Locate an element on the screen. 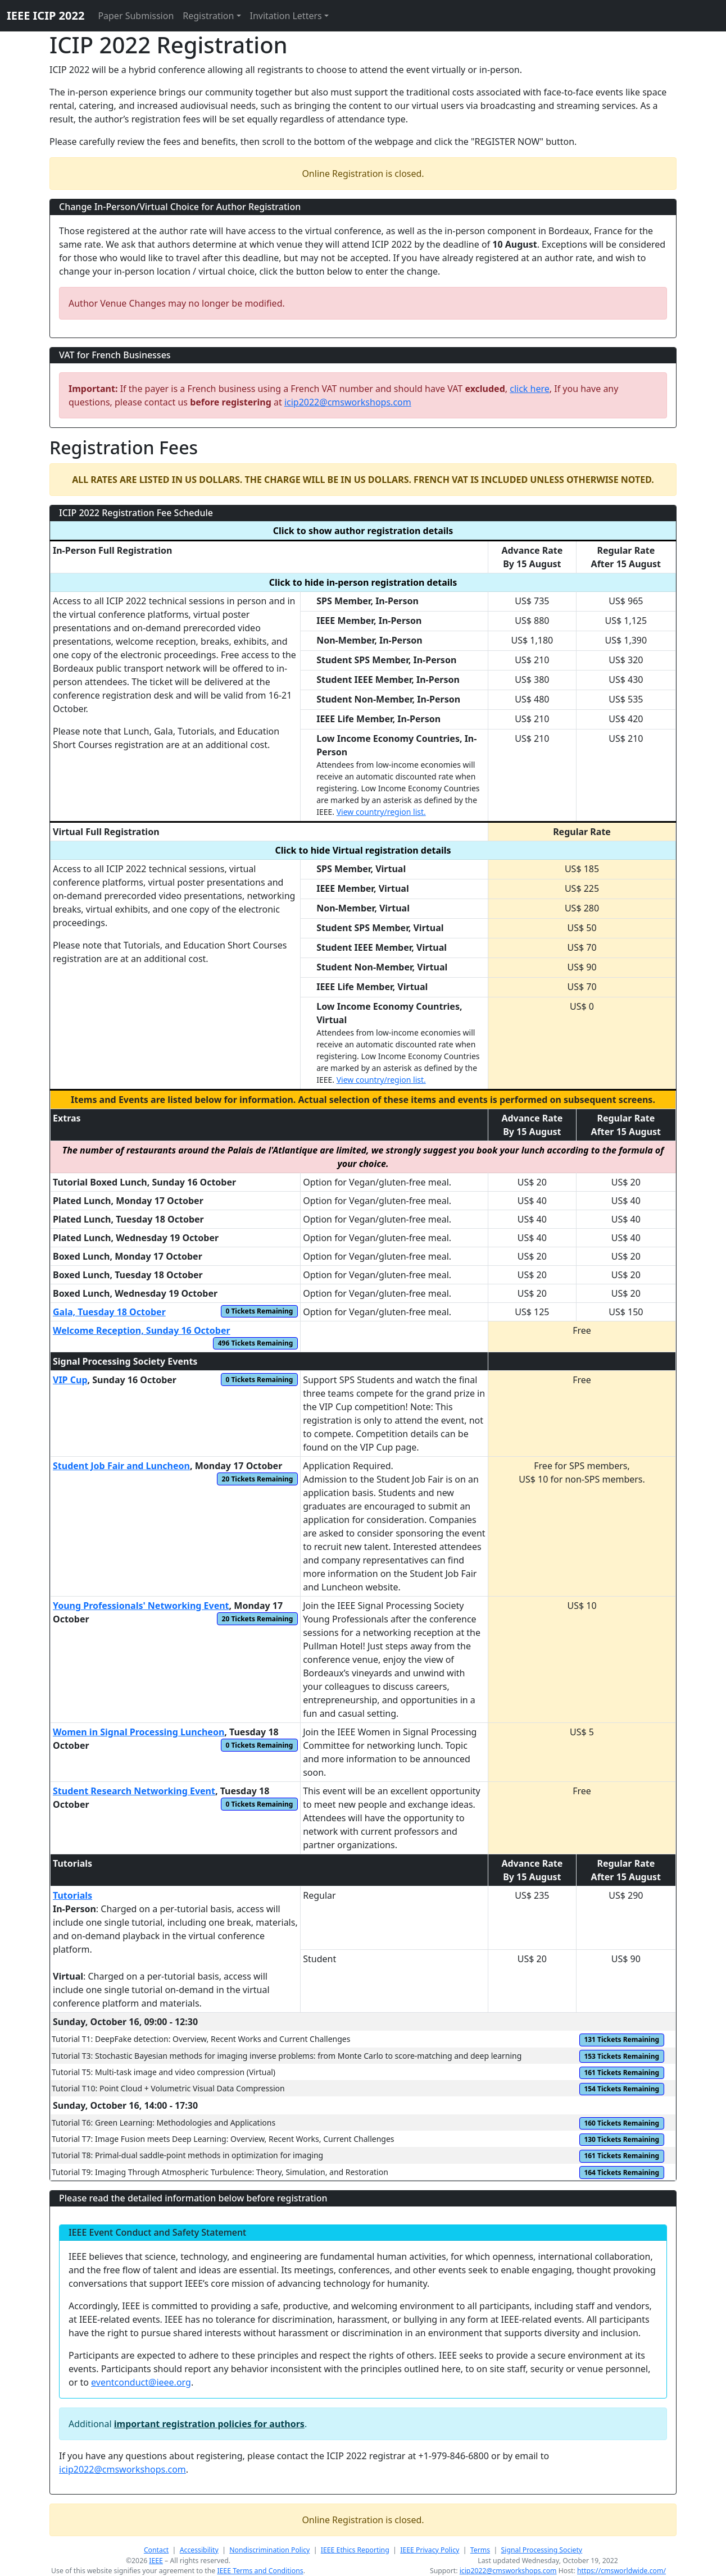 This screenshot has width=726, height=2576. IEEE is located at coordinates (156, 2560).